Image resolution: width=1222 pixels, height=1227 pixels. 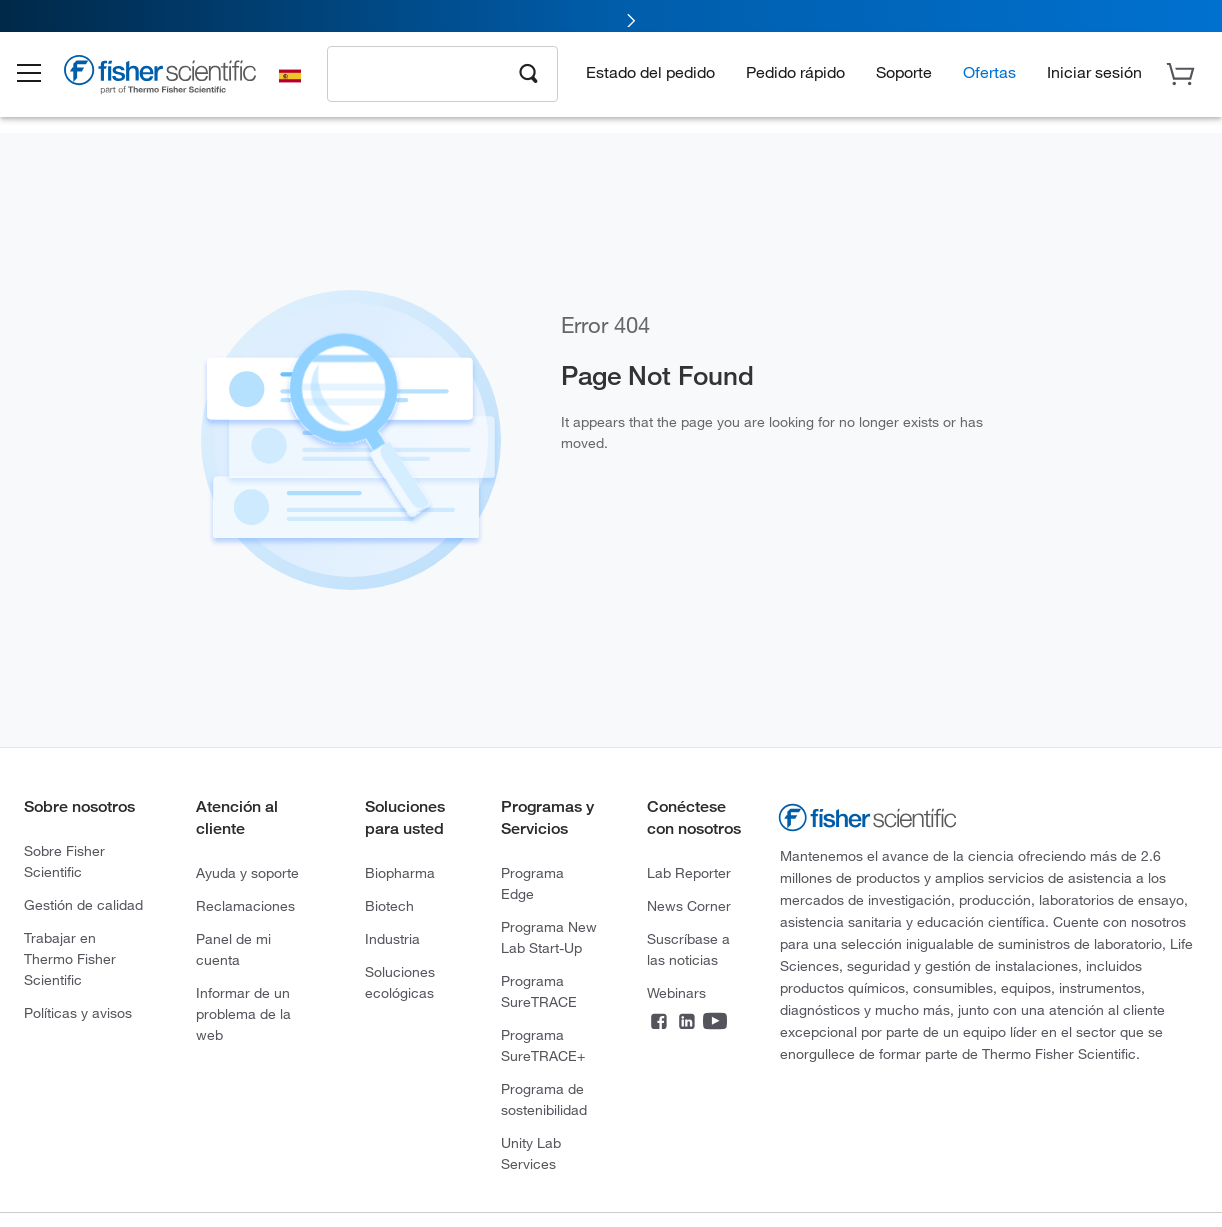 What do you see at coordinates (549, 937) in the screenshot?
I see `Programa New Lab Start-Up` at bounding box center [549, 937].